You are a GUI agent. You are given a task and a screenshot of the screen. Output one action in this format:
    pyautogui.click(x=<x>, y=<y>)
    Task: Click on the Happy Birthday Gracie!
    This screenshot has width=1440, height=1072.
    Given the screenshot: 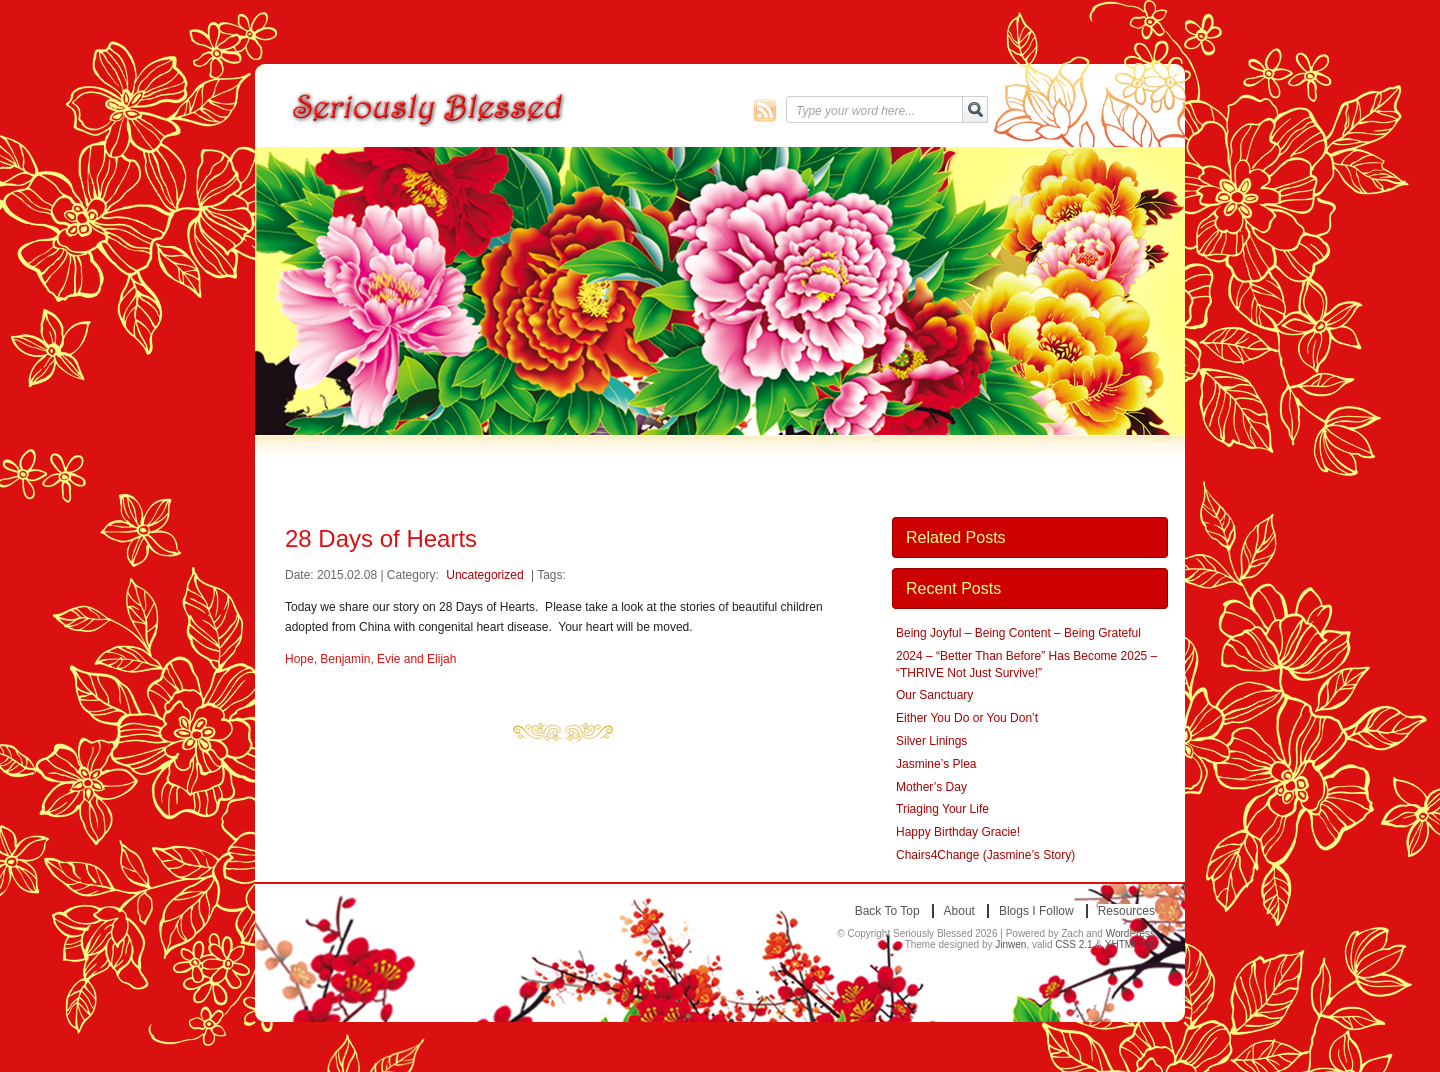 What is the action you would take?
    pyautogui.click(x=958, y=832)
    